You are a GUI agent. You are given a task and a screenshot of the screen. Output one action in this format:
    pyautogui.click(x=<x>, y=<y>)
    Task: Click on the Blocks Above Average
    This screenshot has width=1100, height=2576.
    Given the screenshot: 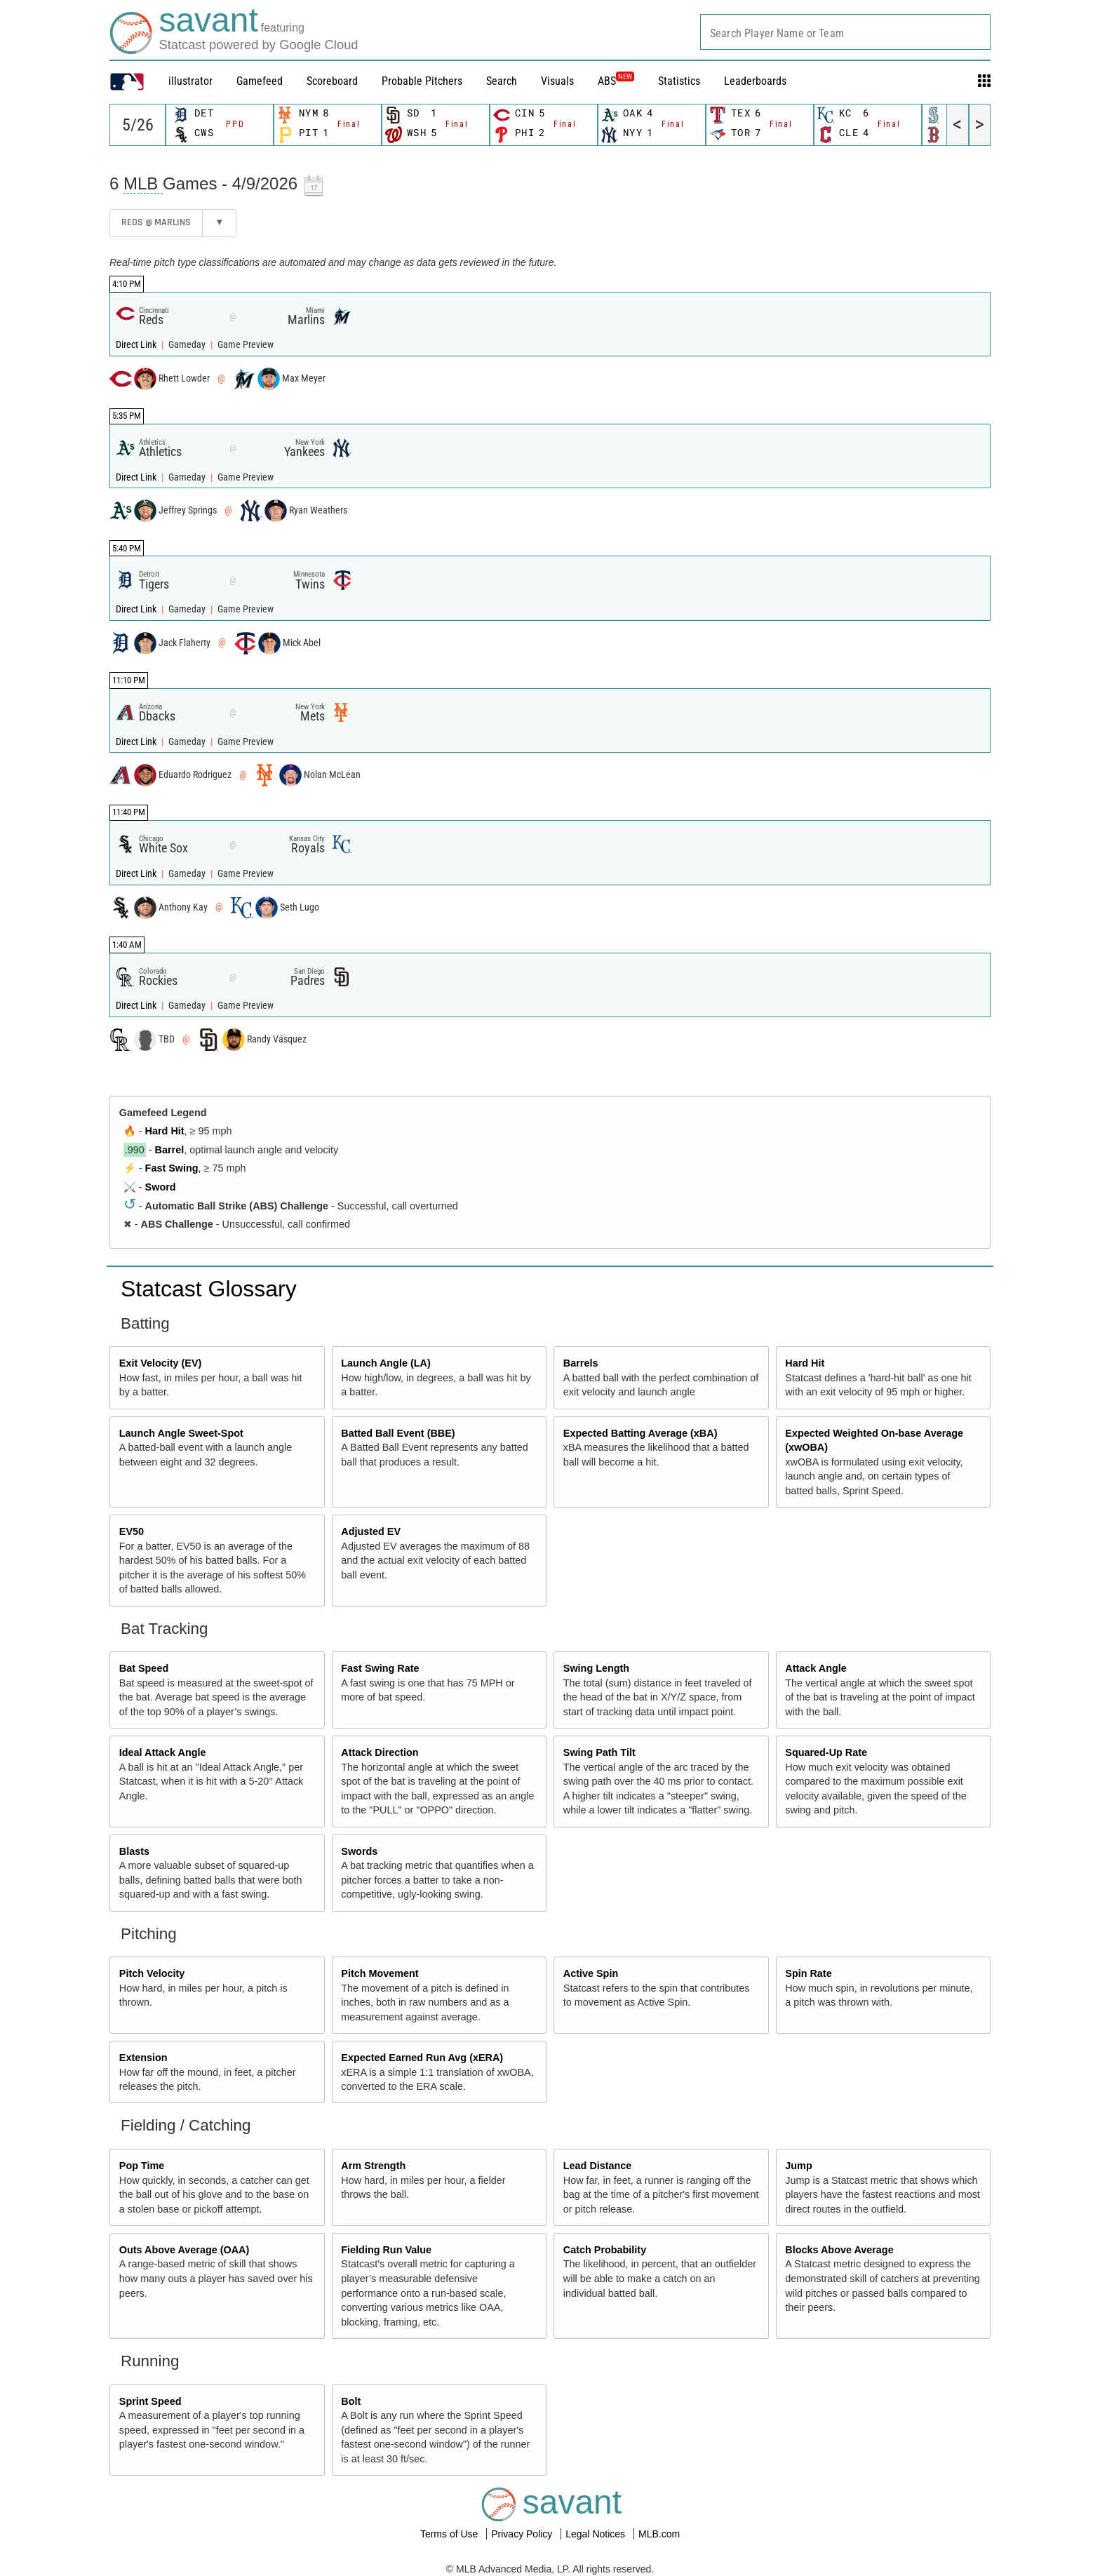 What is the action you would take?
    pyautogui.click(x=839, y=2249)
    